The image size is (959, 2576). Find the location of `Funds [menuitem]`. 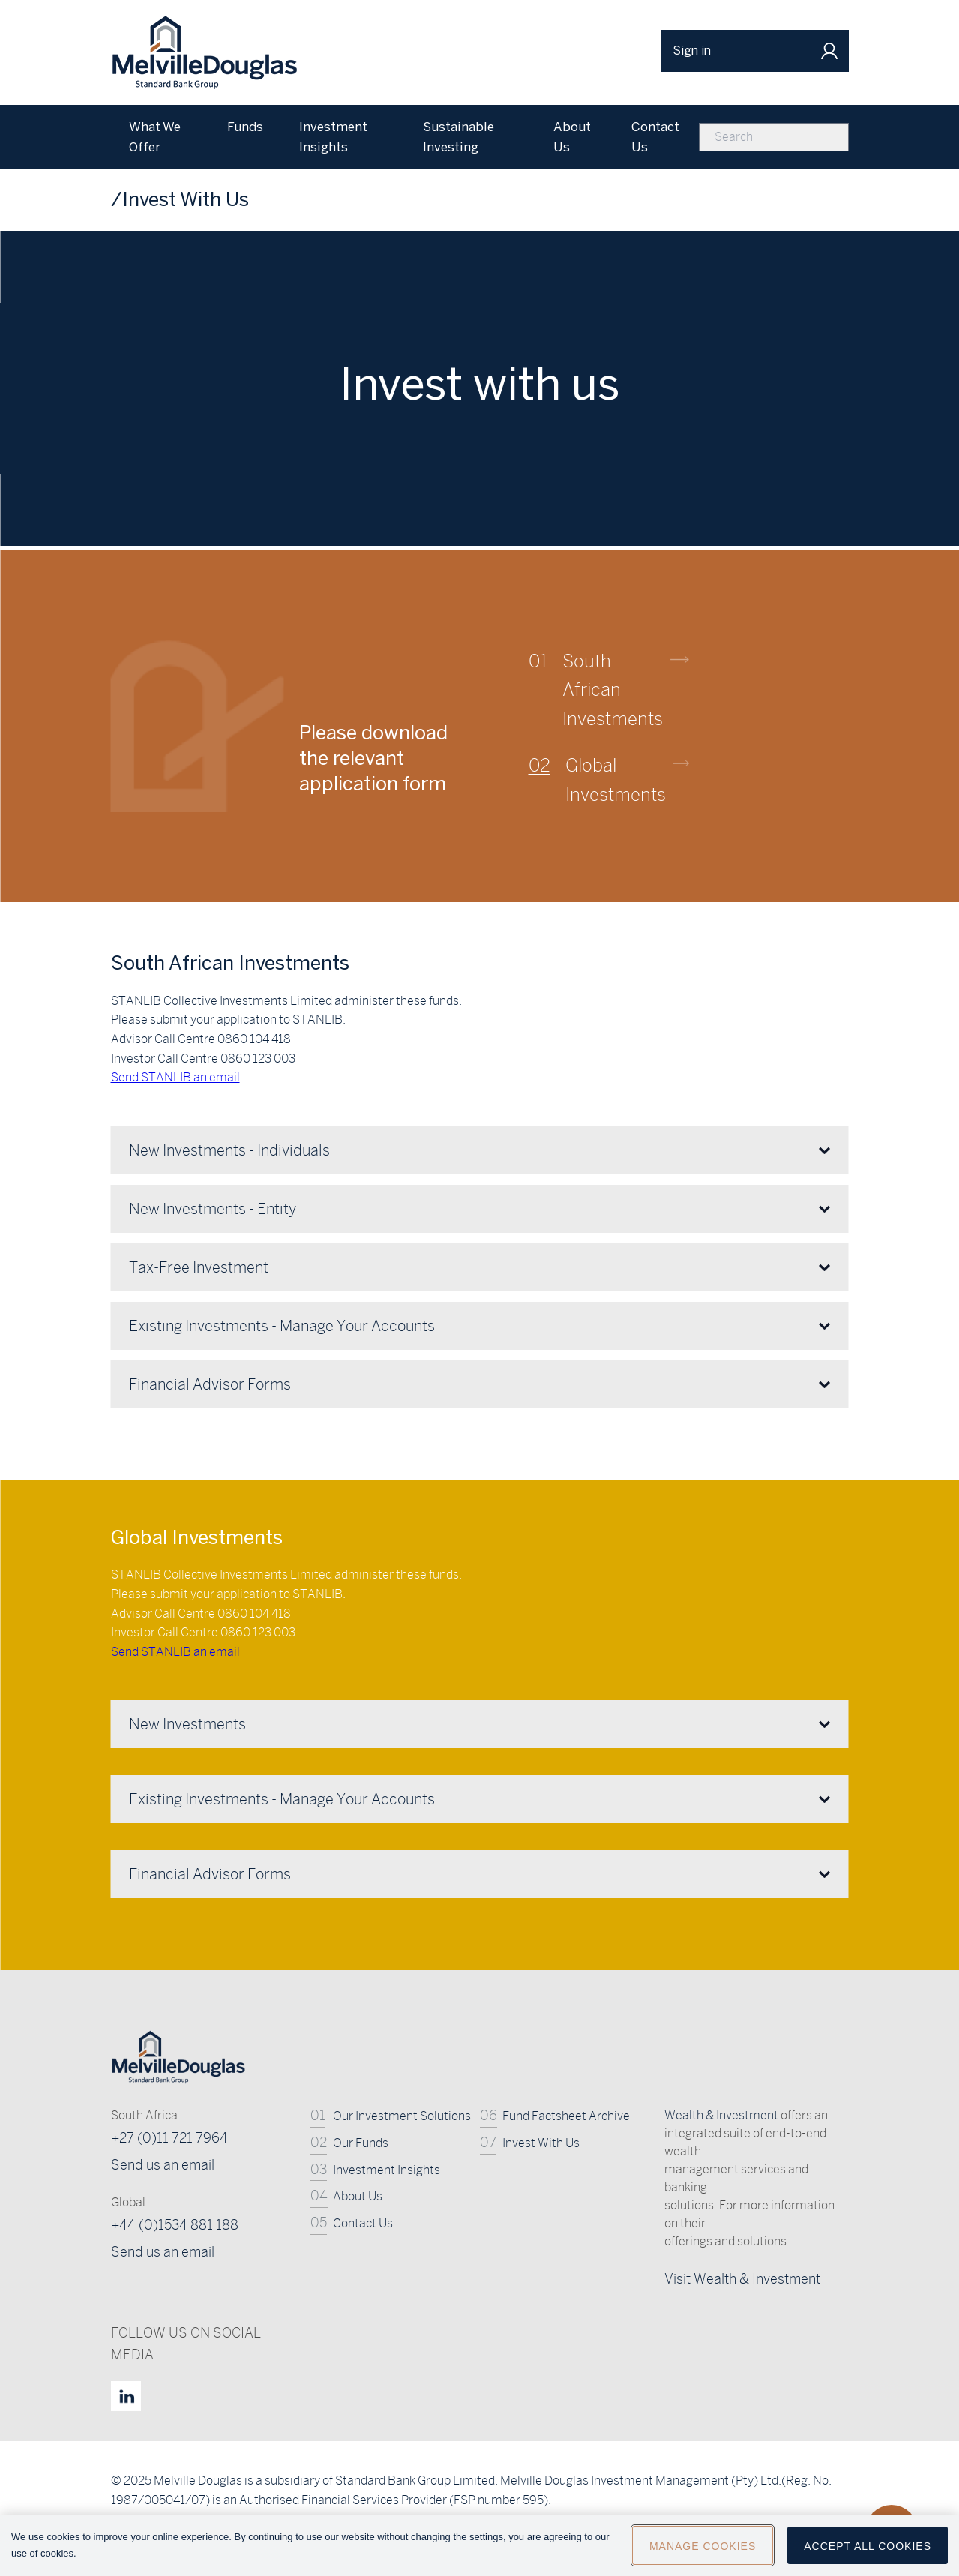

Funds [menuitem] is located at coordinates (245, 126).